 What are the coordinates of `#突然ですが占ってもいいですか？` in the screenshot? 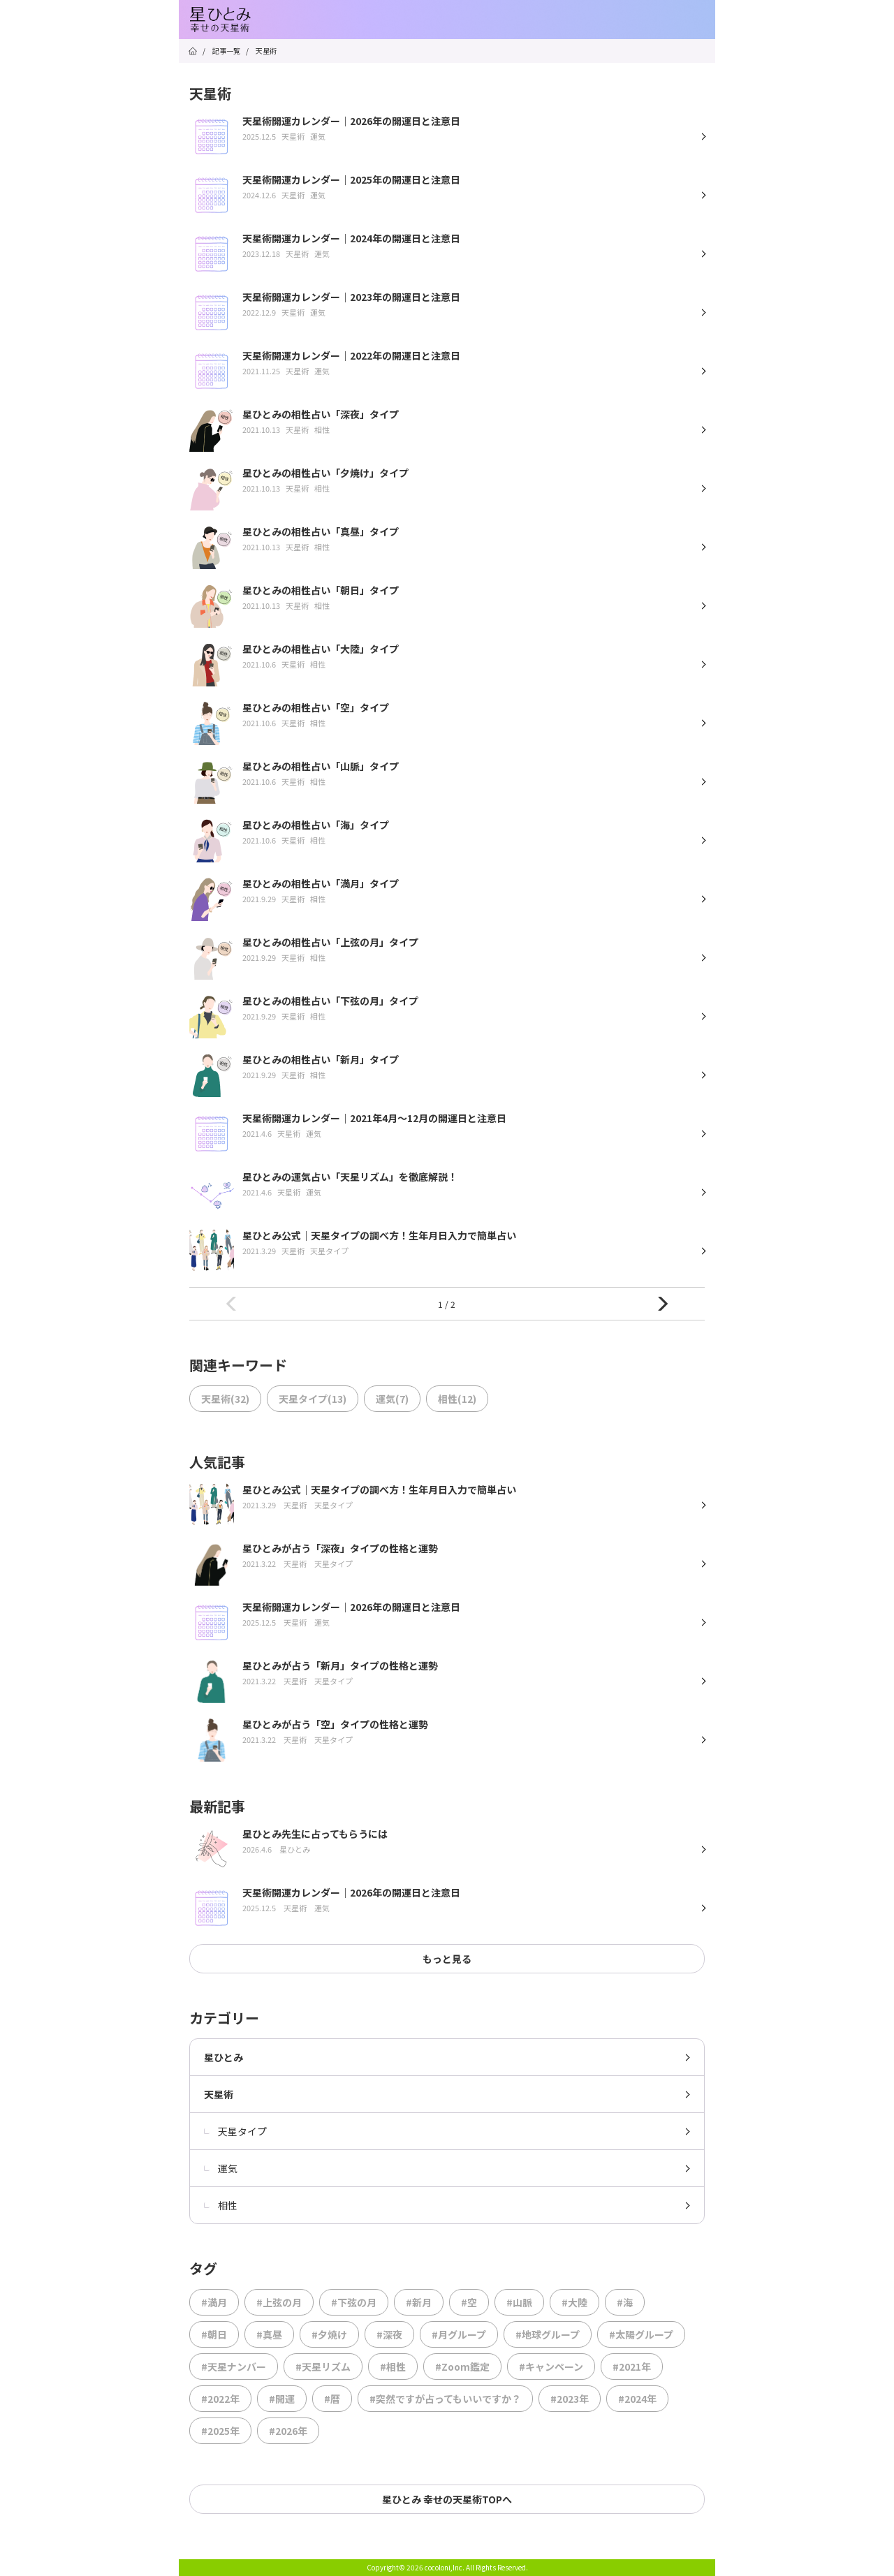 It's located at (445, 2399).